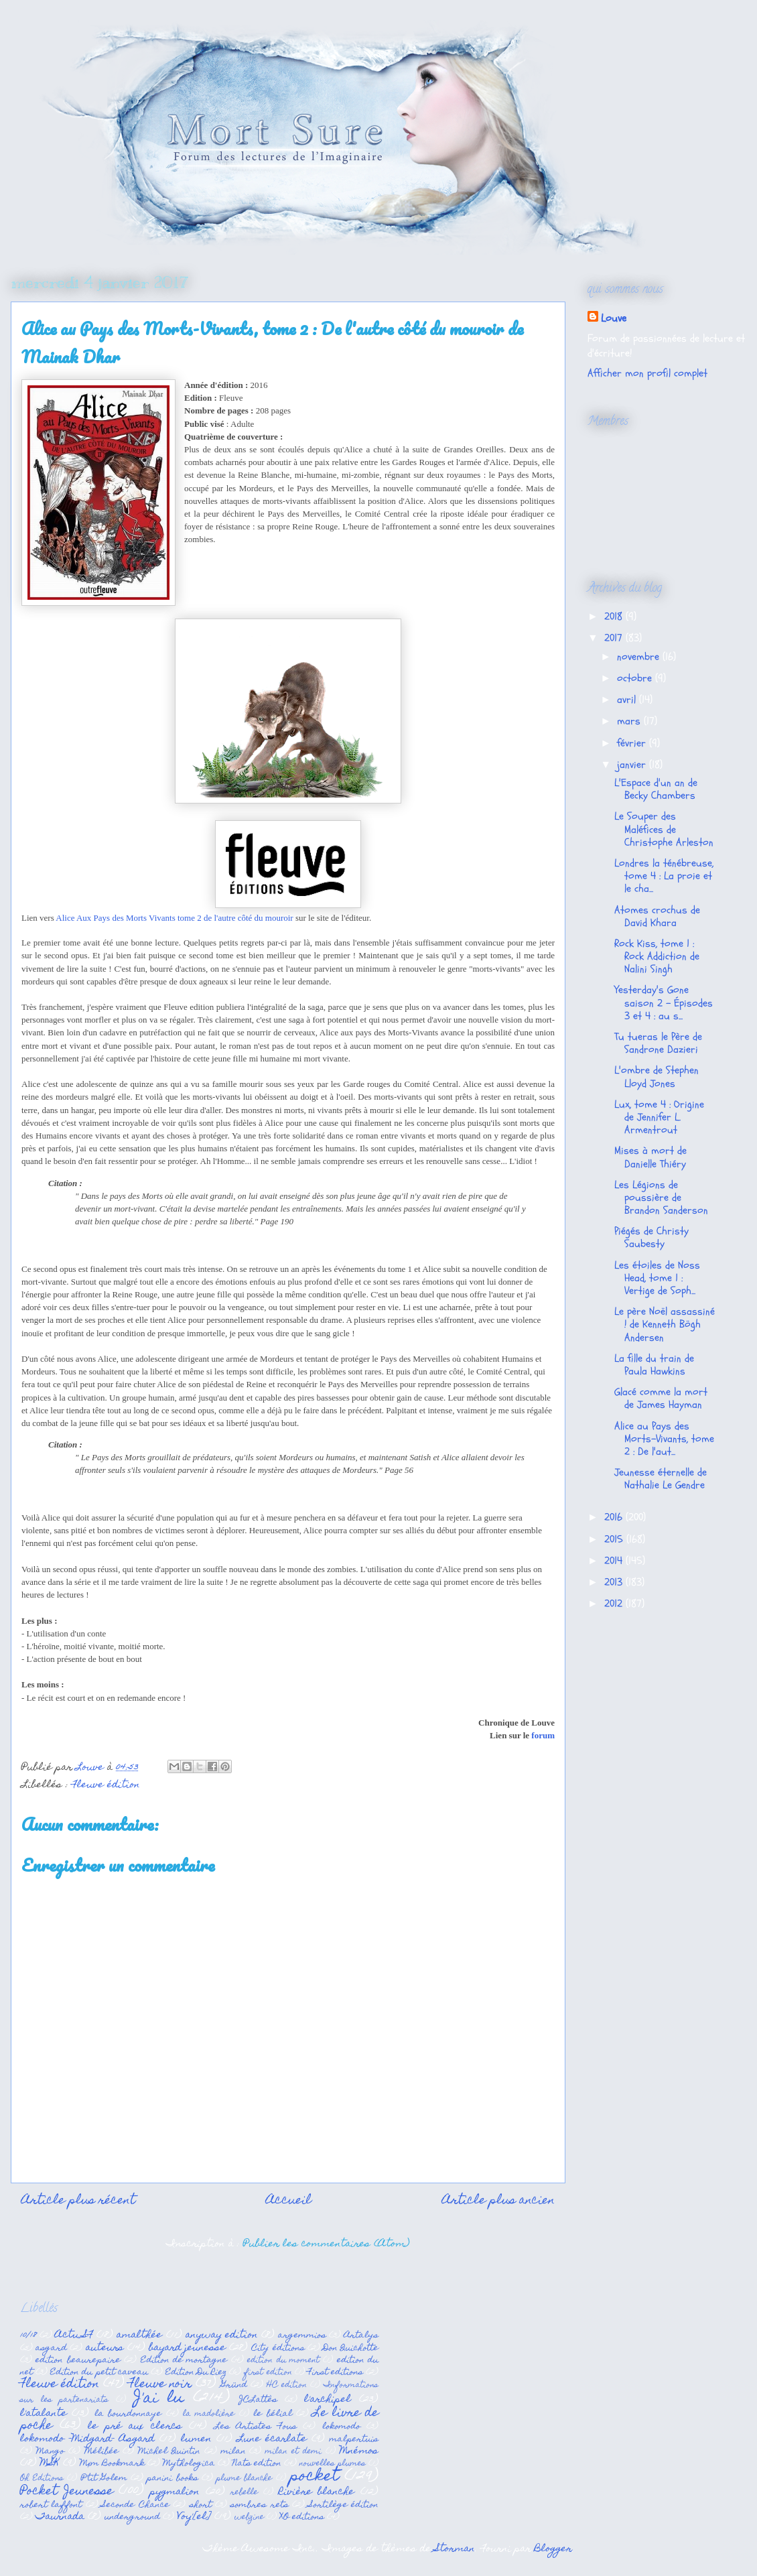 The width and height of the screenshot is (757, 2576). I want to click on P'tit Golem, so click(104, 2478).